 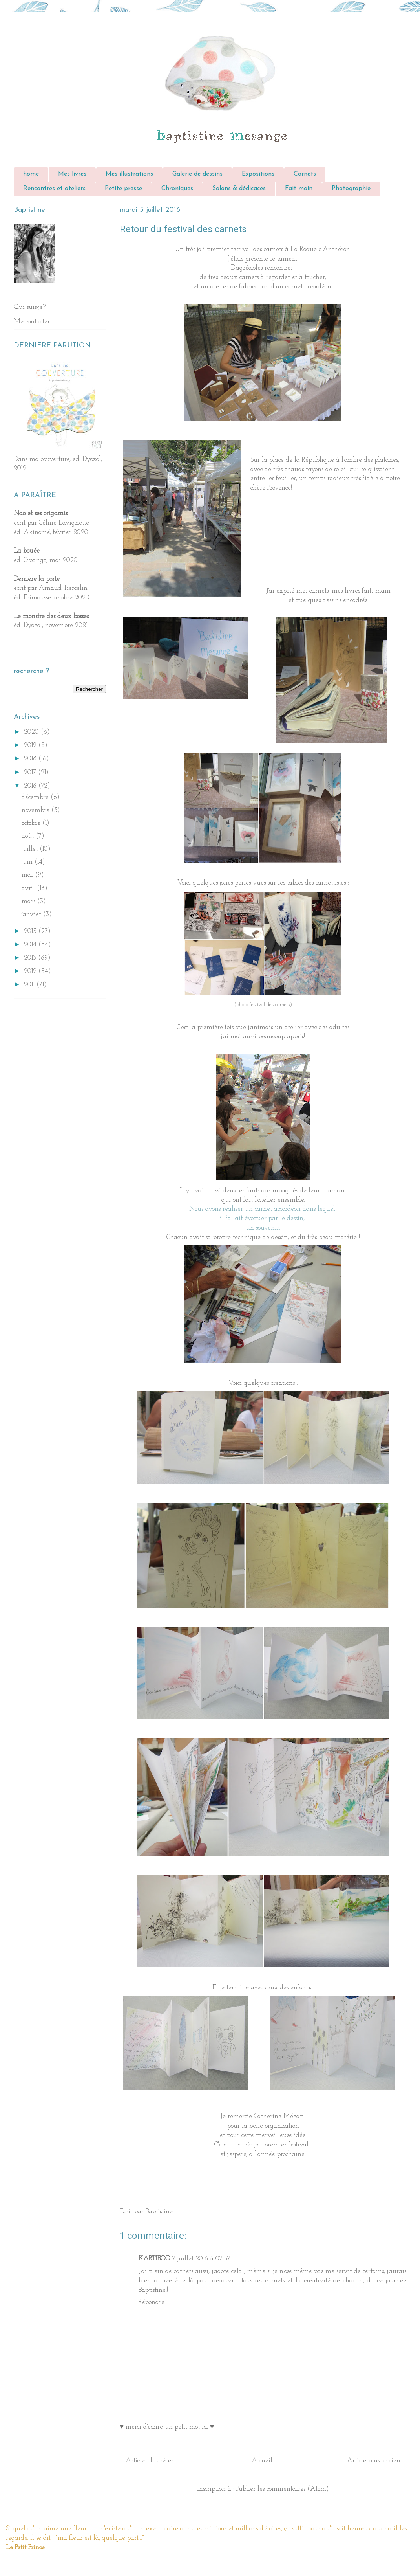 I want to click on Fait main, so click(x=298, y=188).